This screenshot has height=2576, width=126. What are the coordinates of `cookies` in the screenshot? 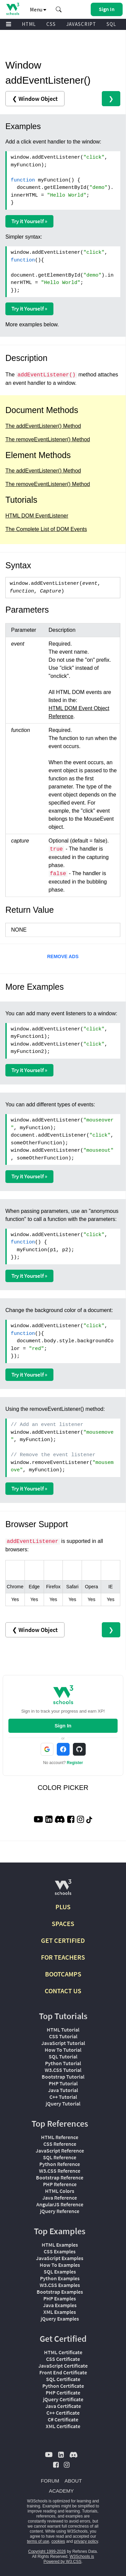 It's located at (58, 2541).